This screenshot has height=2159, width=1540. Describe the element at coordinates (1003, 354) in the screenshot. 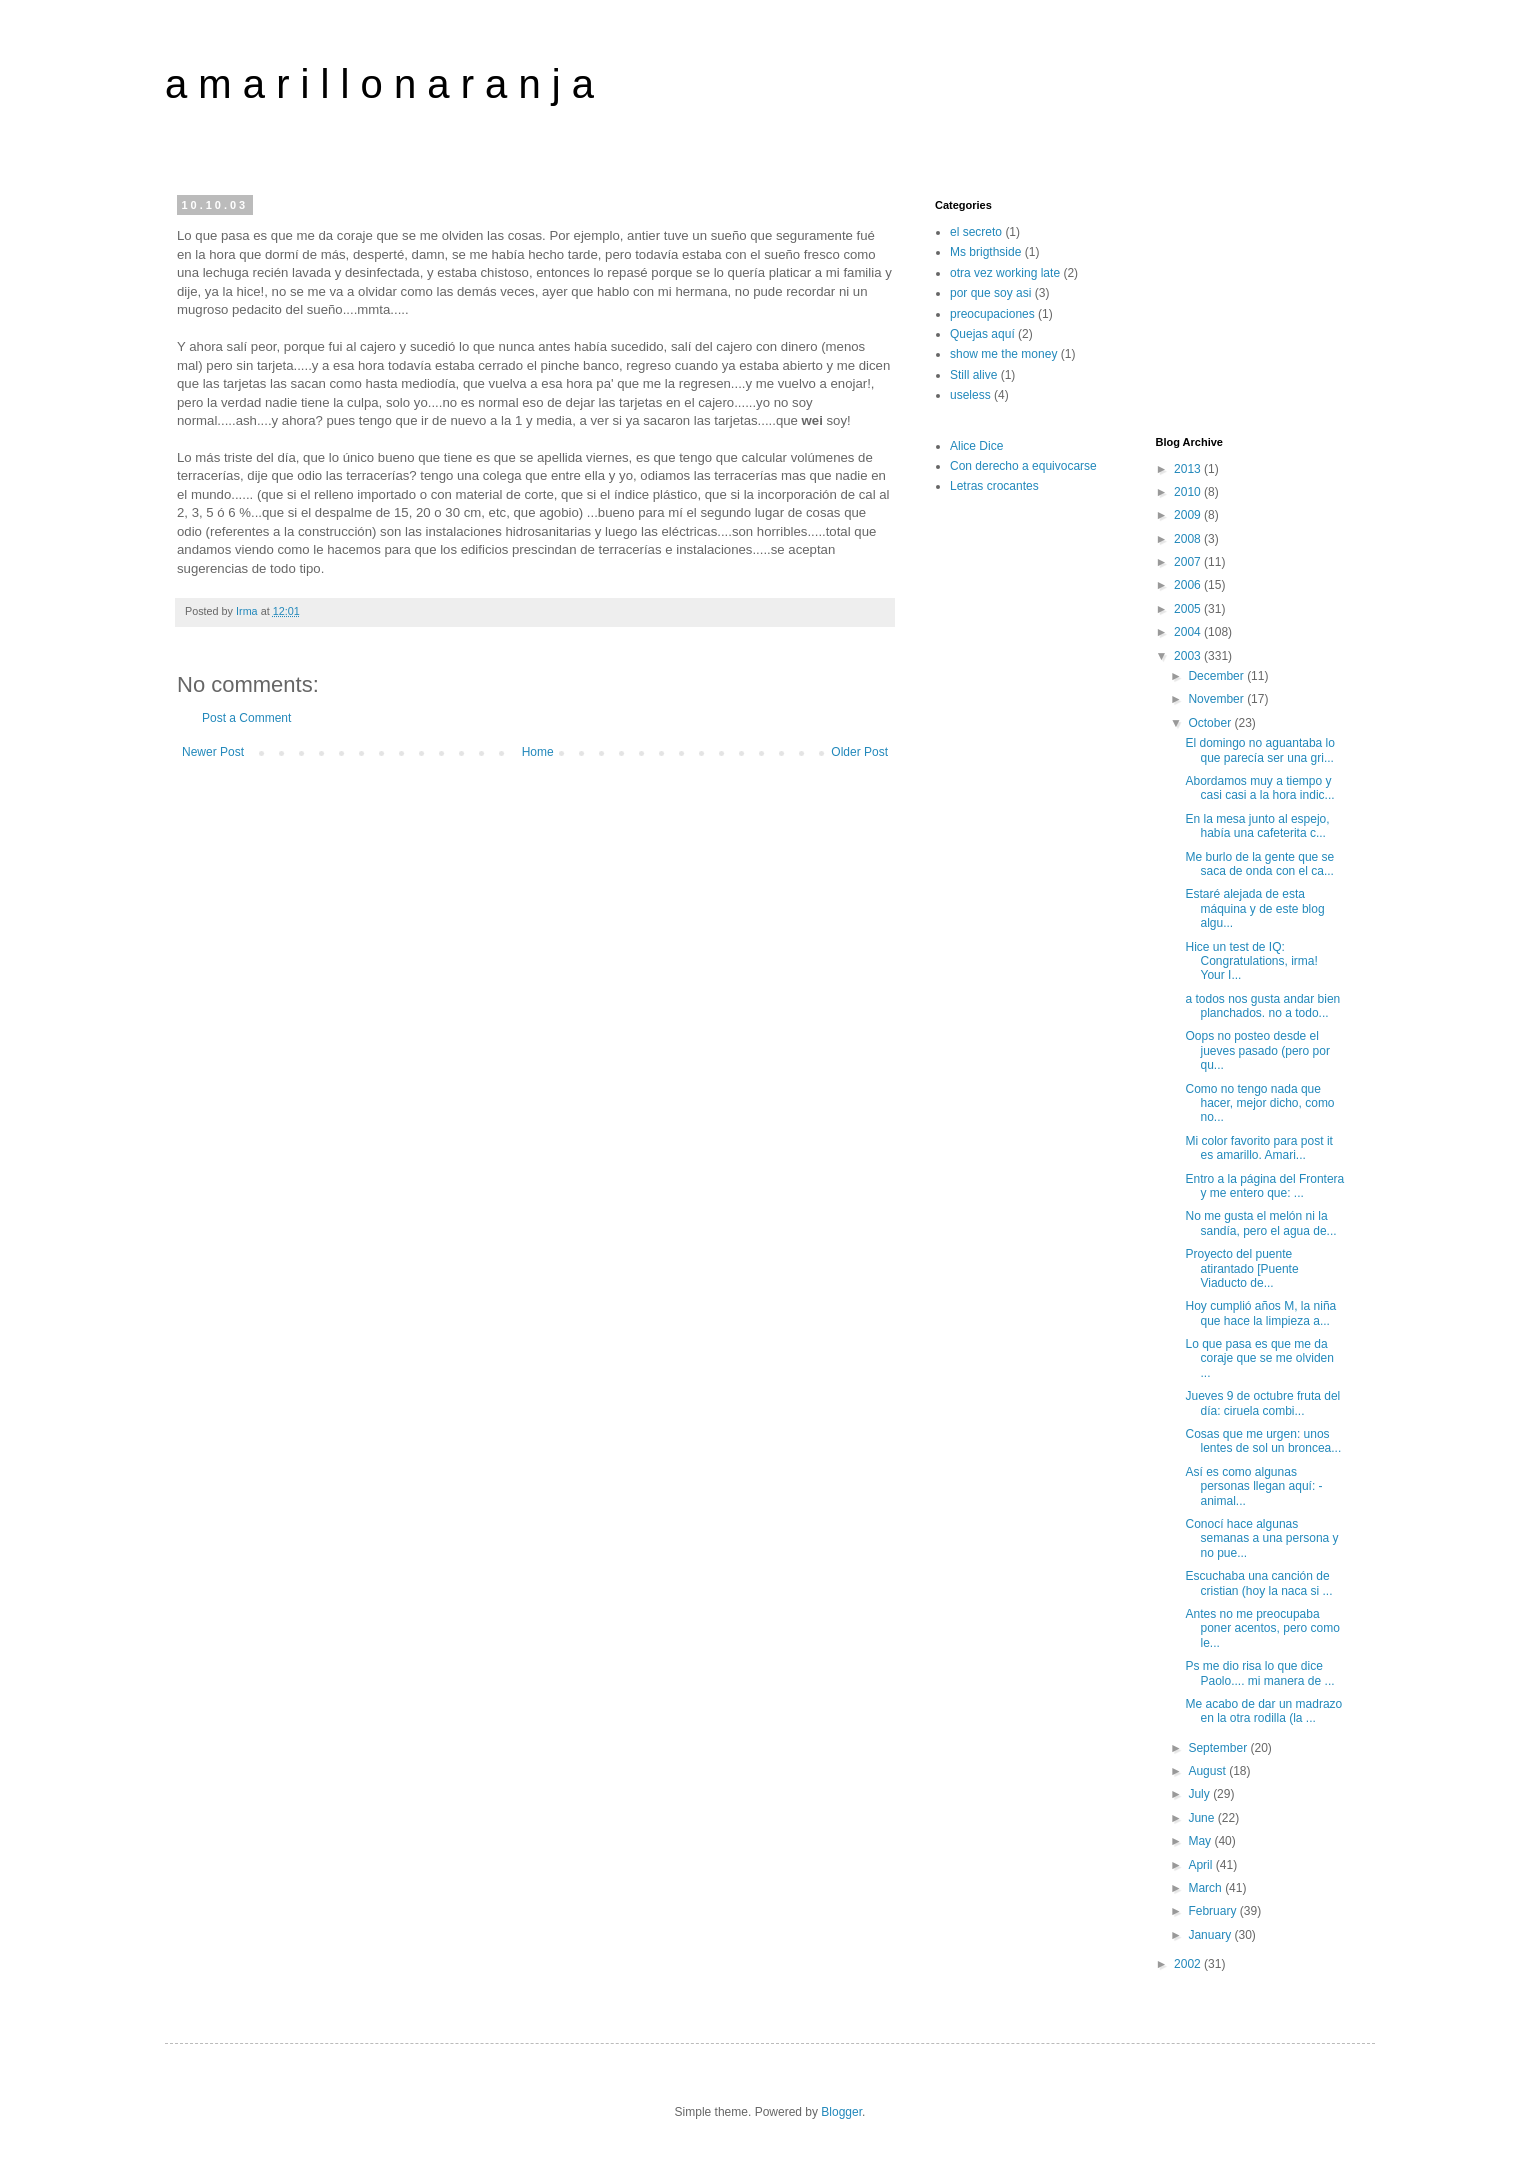

I see `show me the money` at that location.